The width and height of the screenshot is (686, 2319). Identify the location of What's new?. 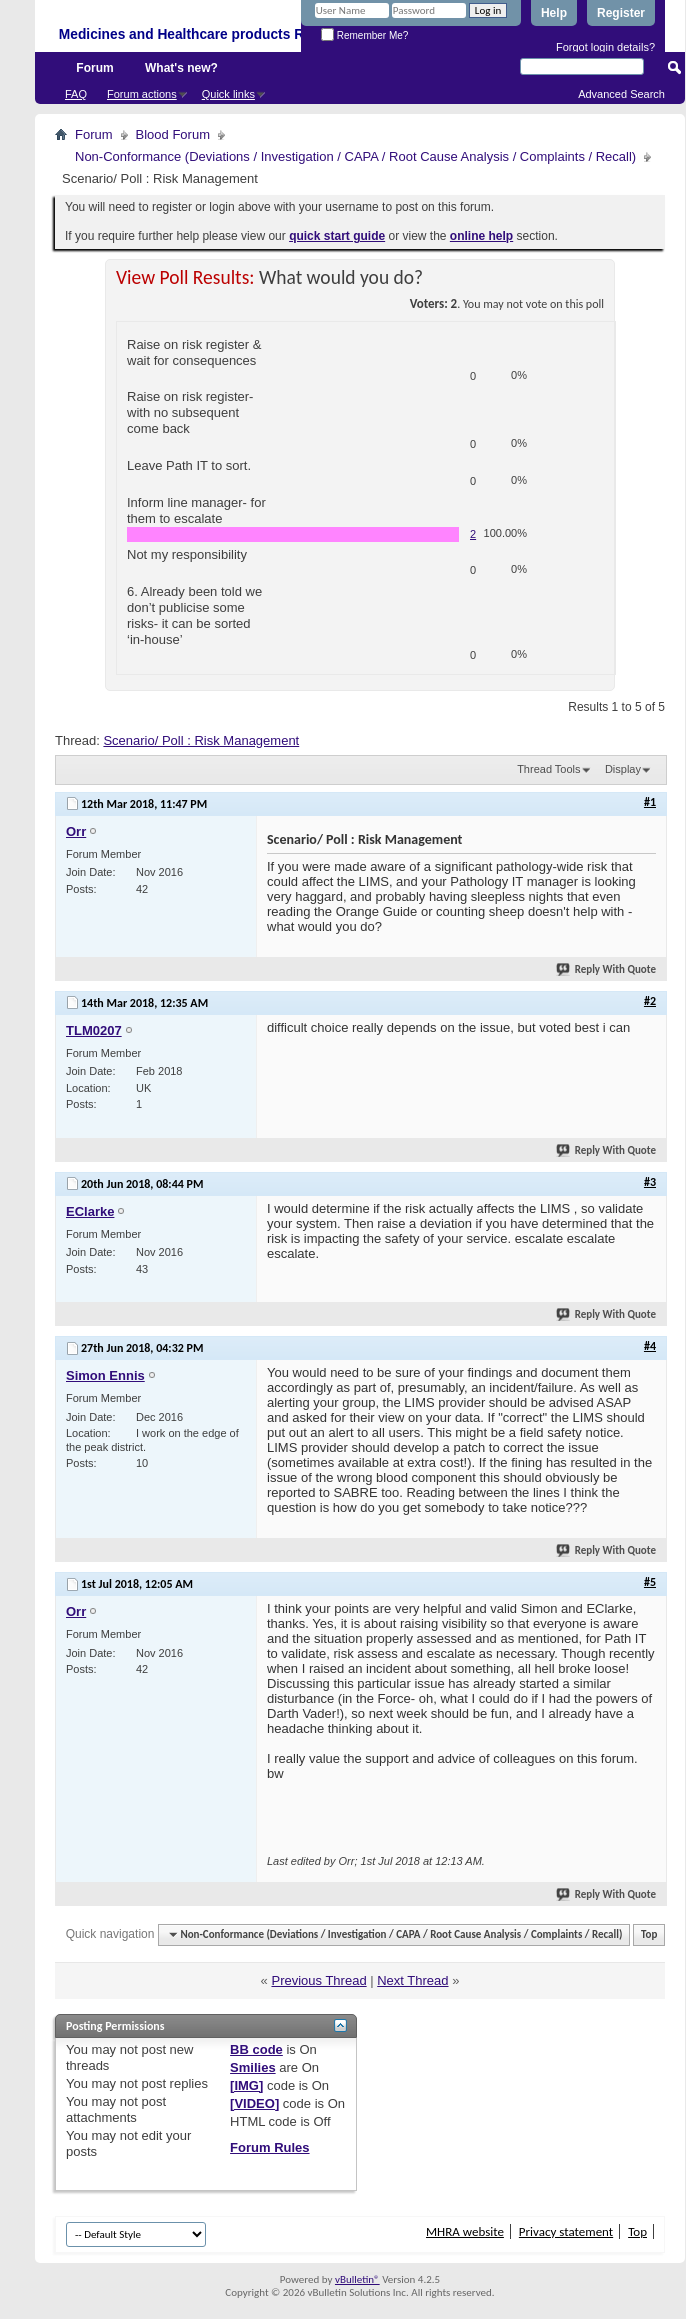
(181, 68).